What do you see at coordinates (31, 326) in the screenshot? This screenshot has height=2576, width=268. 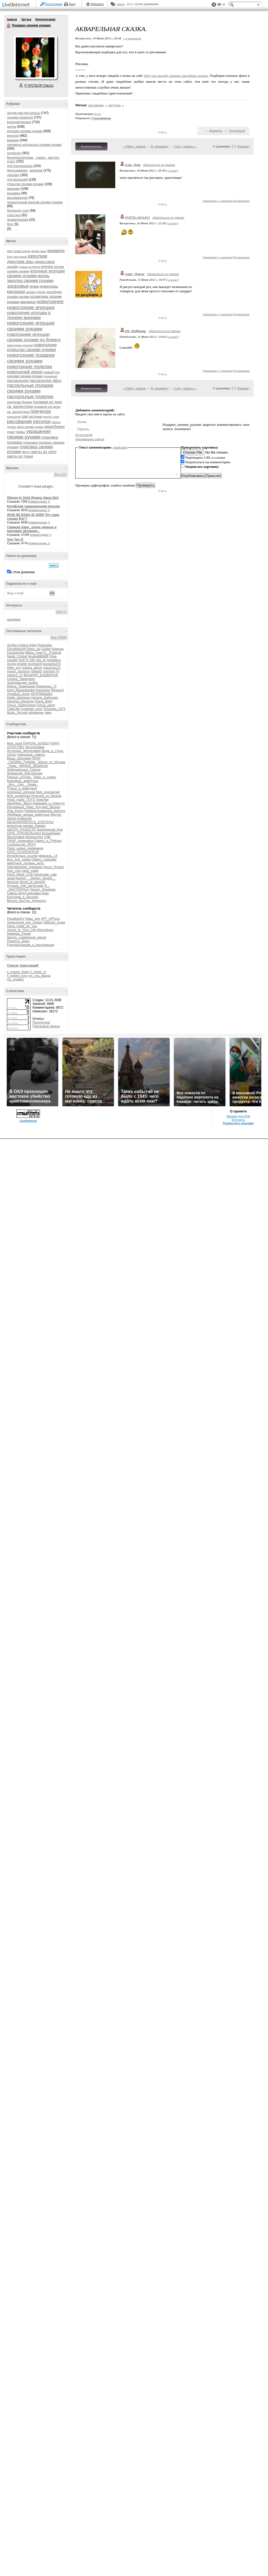 I see `новогодние игрушки своими руками` at bounding box center [31, 326].